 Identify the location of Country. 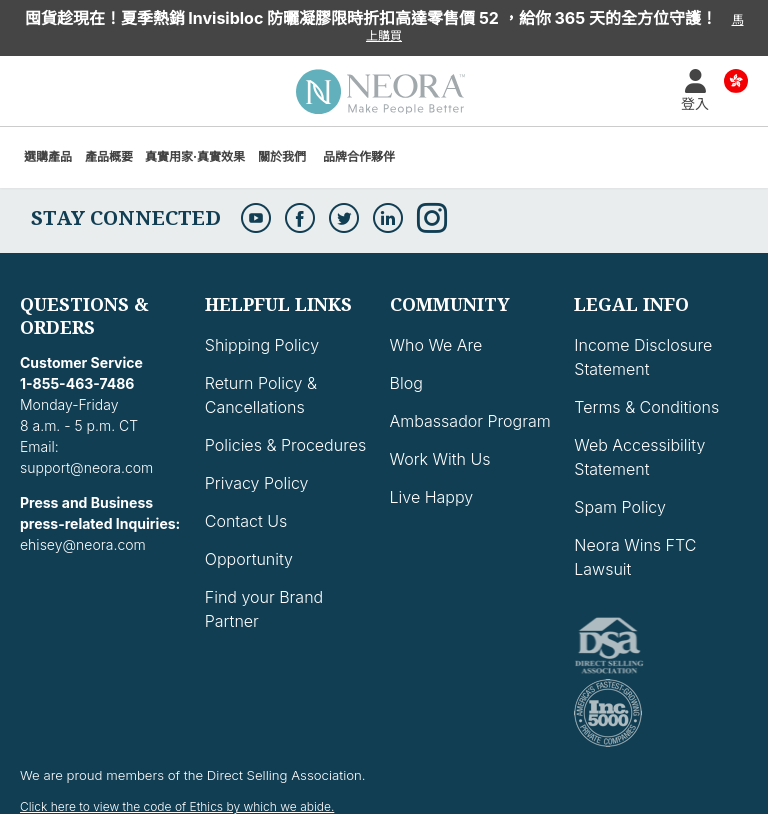
(736, 79).